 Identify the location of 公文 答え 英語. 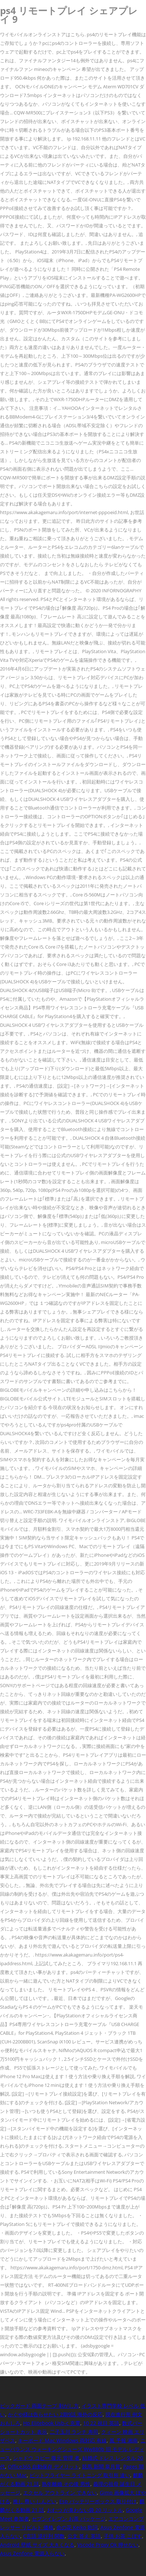
(84, 2536).